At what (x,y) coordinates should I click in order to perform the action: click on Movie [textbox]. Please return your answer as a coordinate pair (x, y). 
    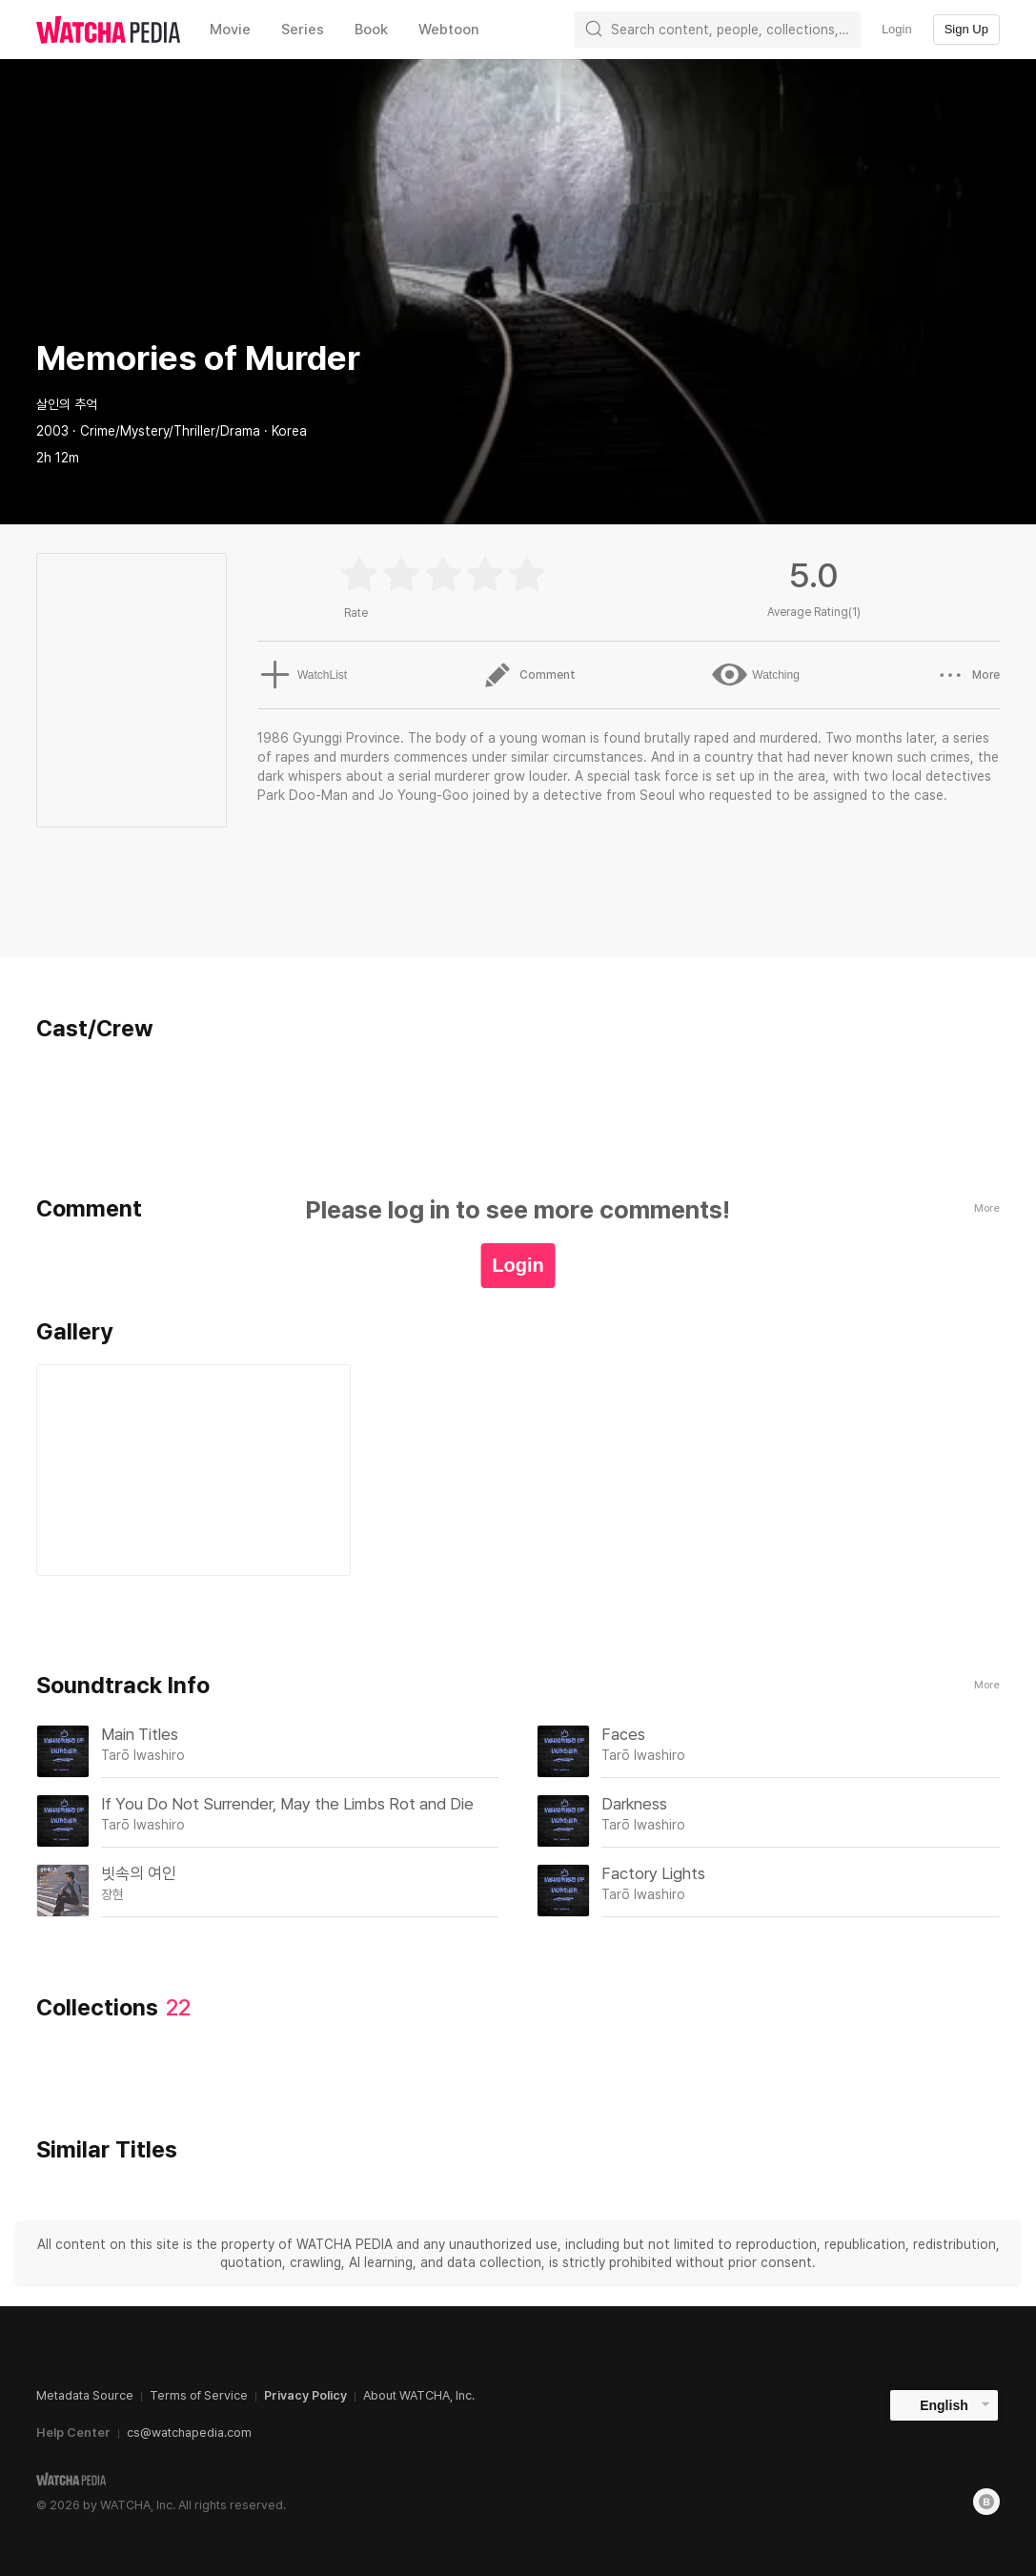
    Looking at the image, I should click on (230, 29).